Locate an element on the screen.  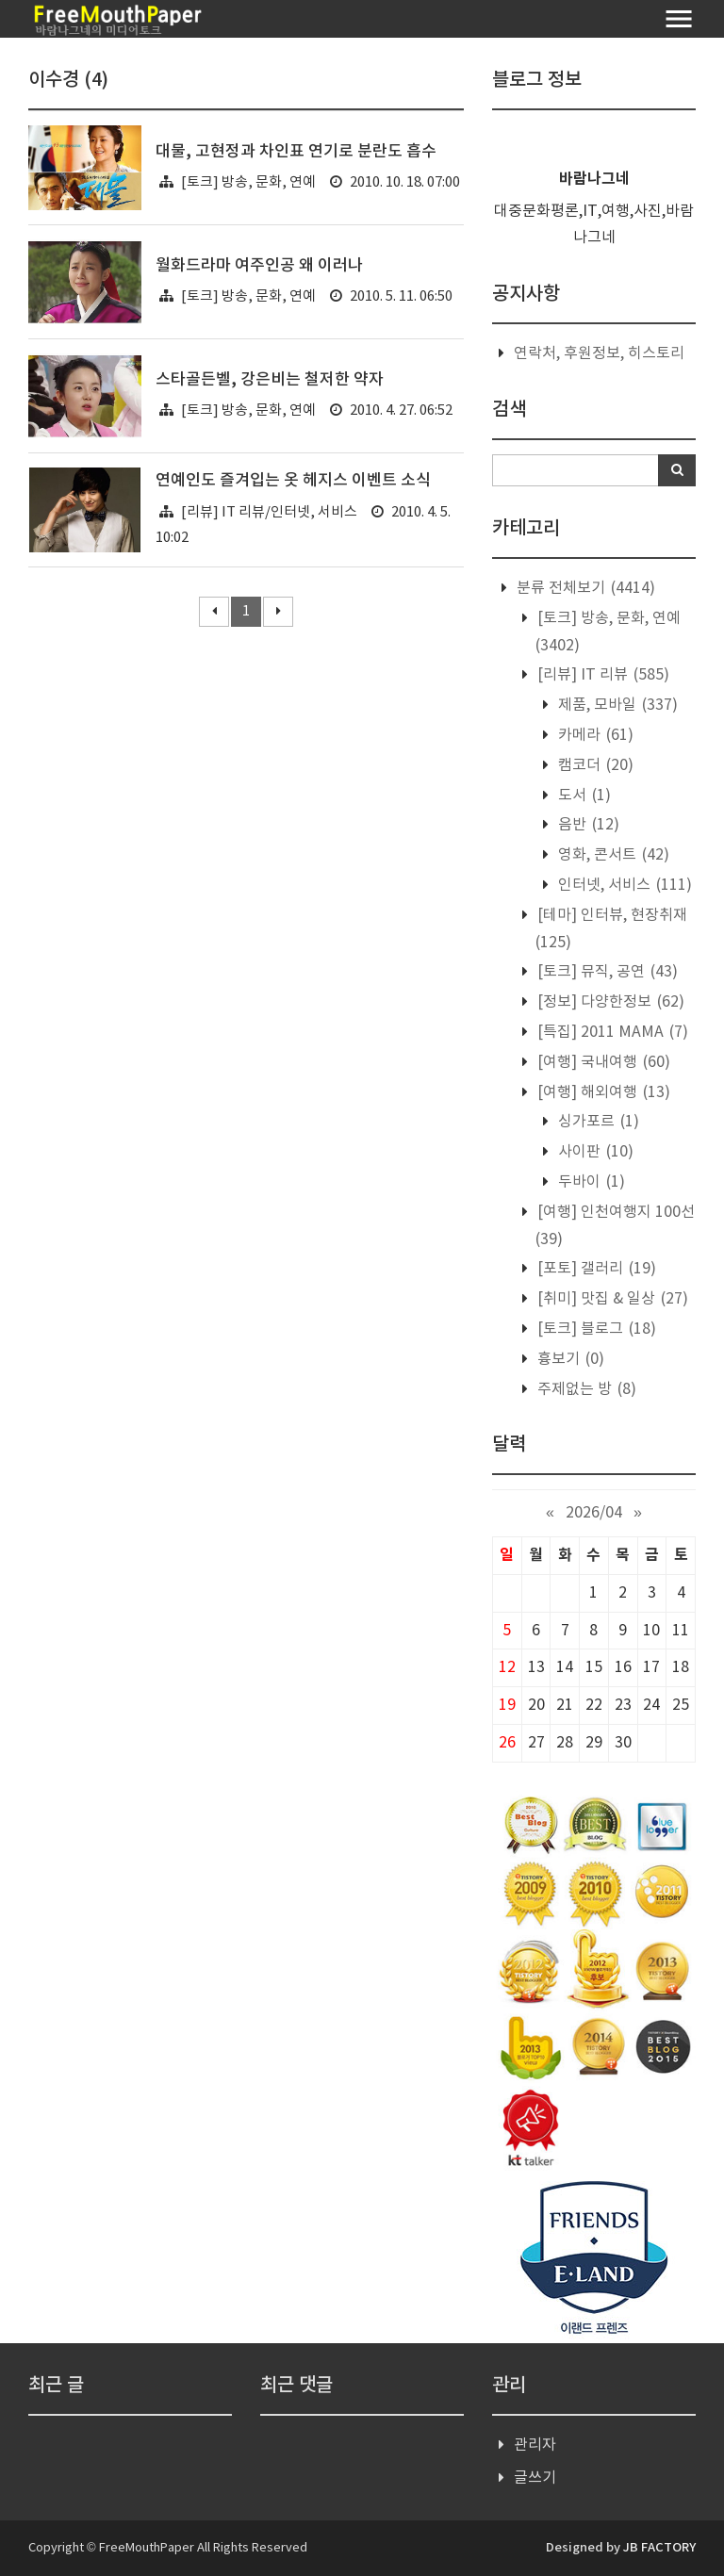
분류 전체보기 is located at coordinates (584, 588).